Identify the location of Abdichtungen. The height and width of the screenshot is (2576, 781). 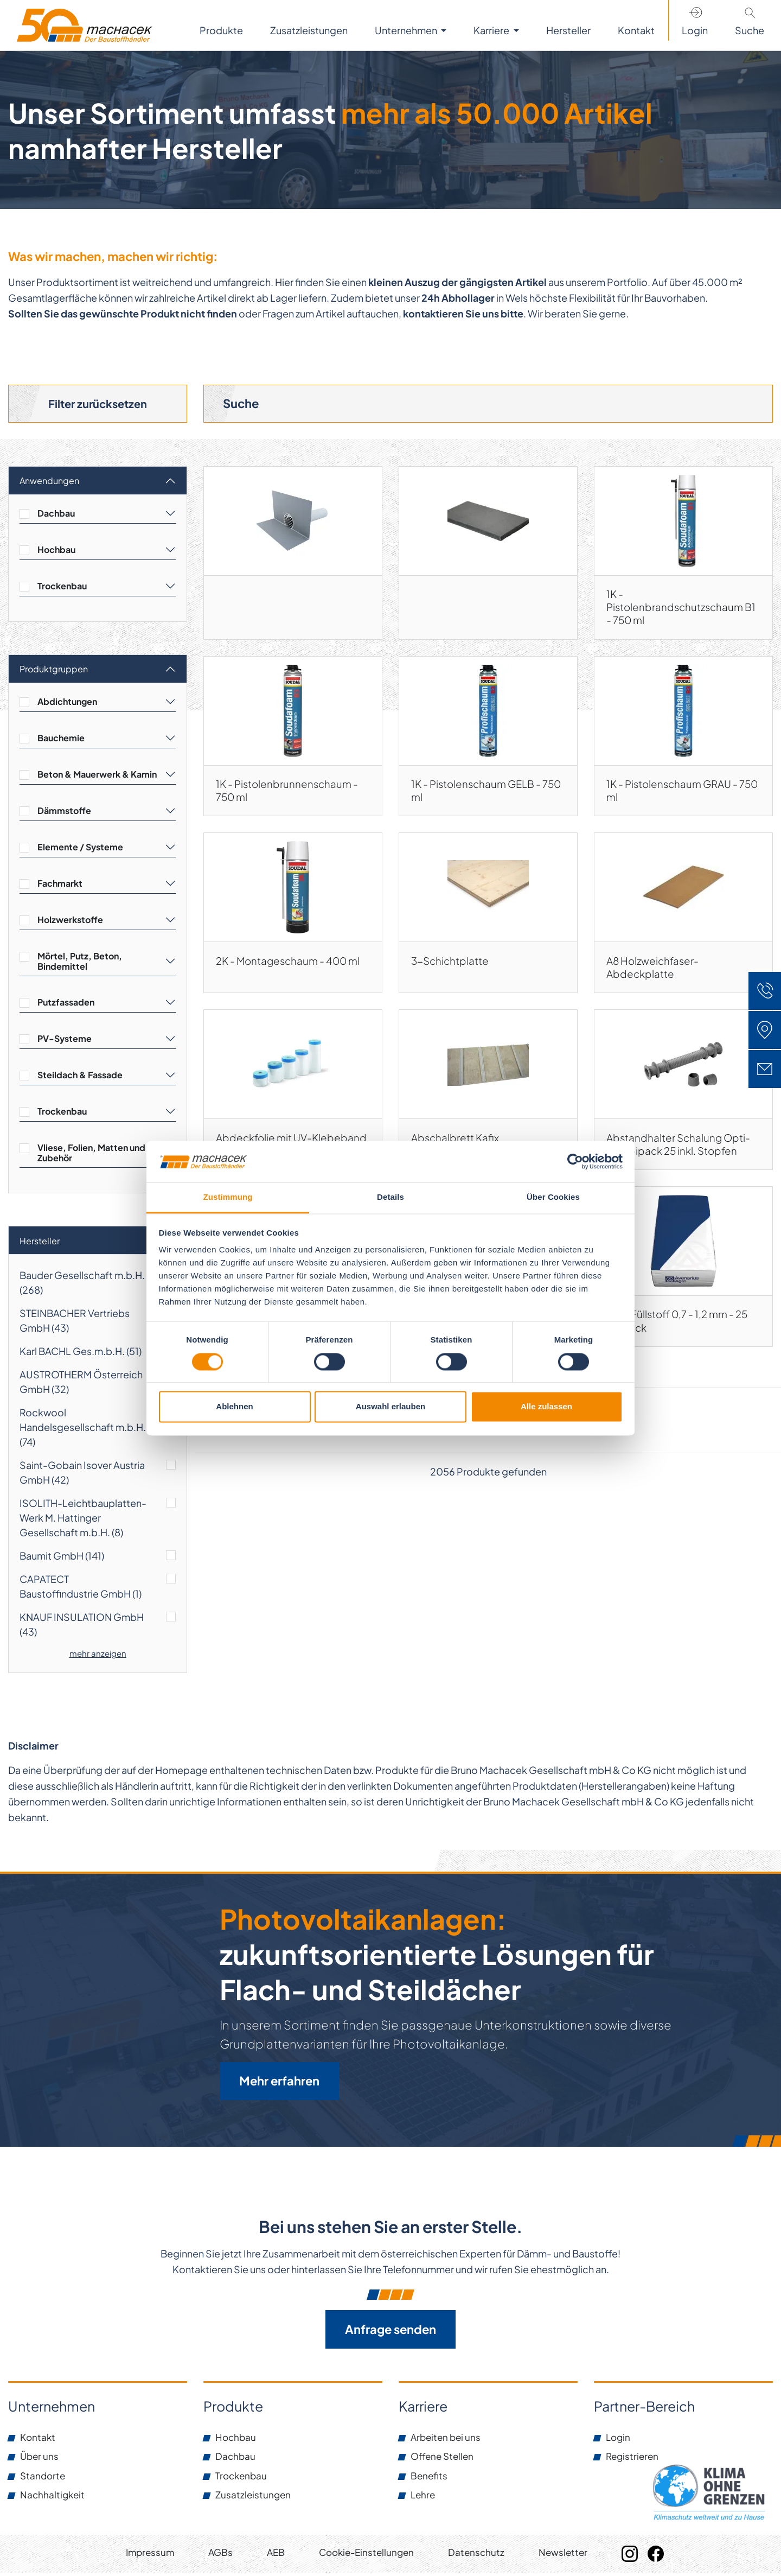
(67, 703).